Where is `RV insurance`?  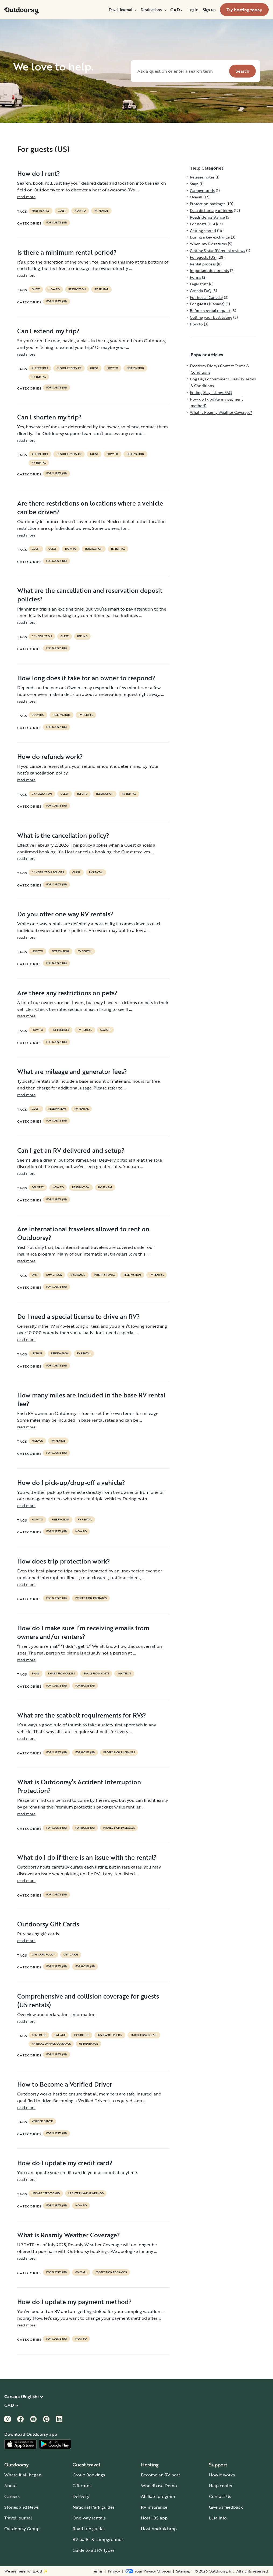
RV insurance is located at coordinates (154, 2507).